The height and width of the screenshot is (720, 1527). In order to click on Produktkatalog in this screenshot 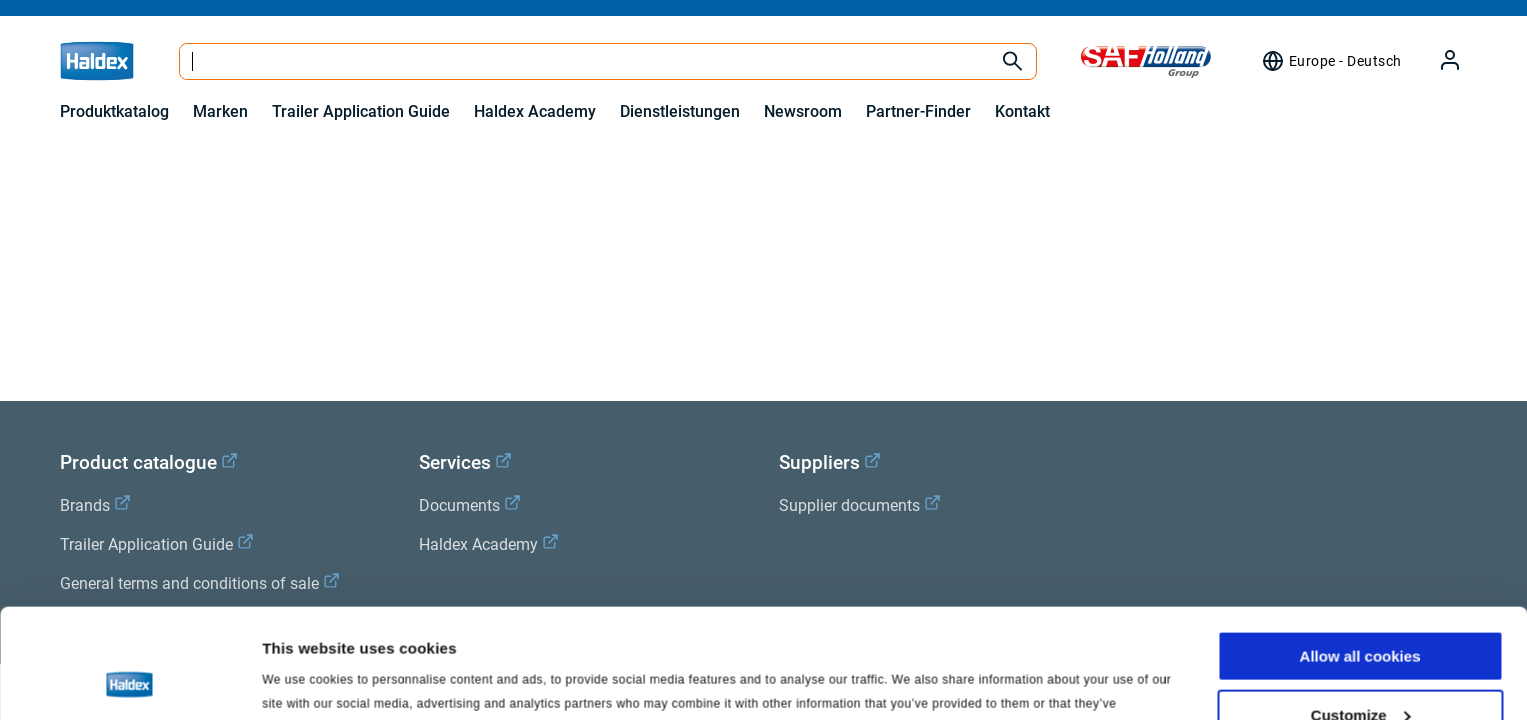, I will do `click(114, 111)`.